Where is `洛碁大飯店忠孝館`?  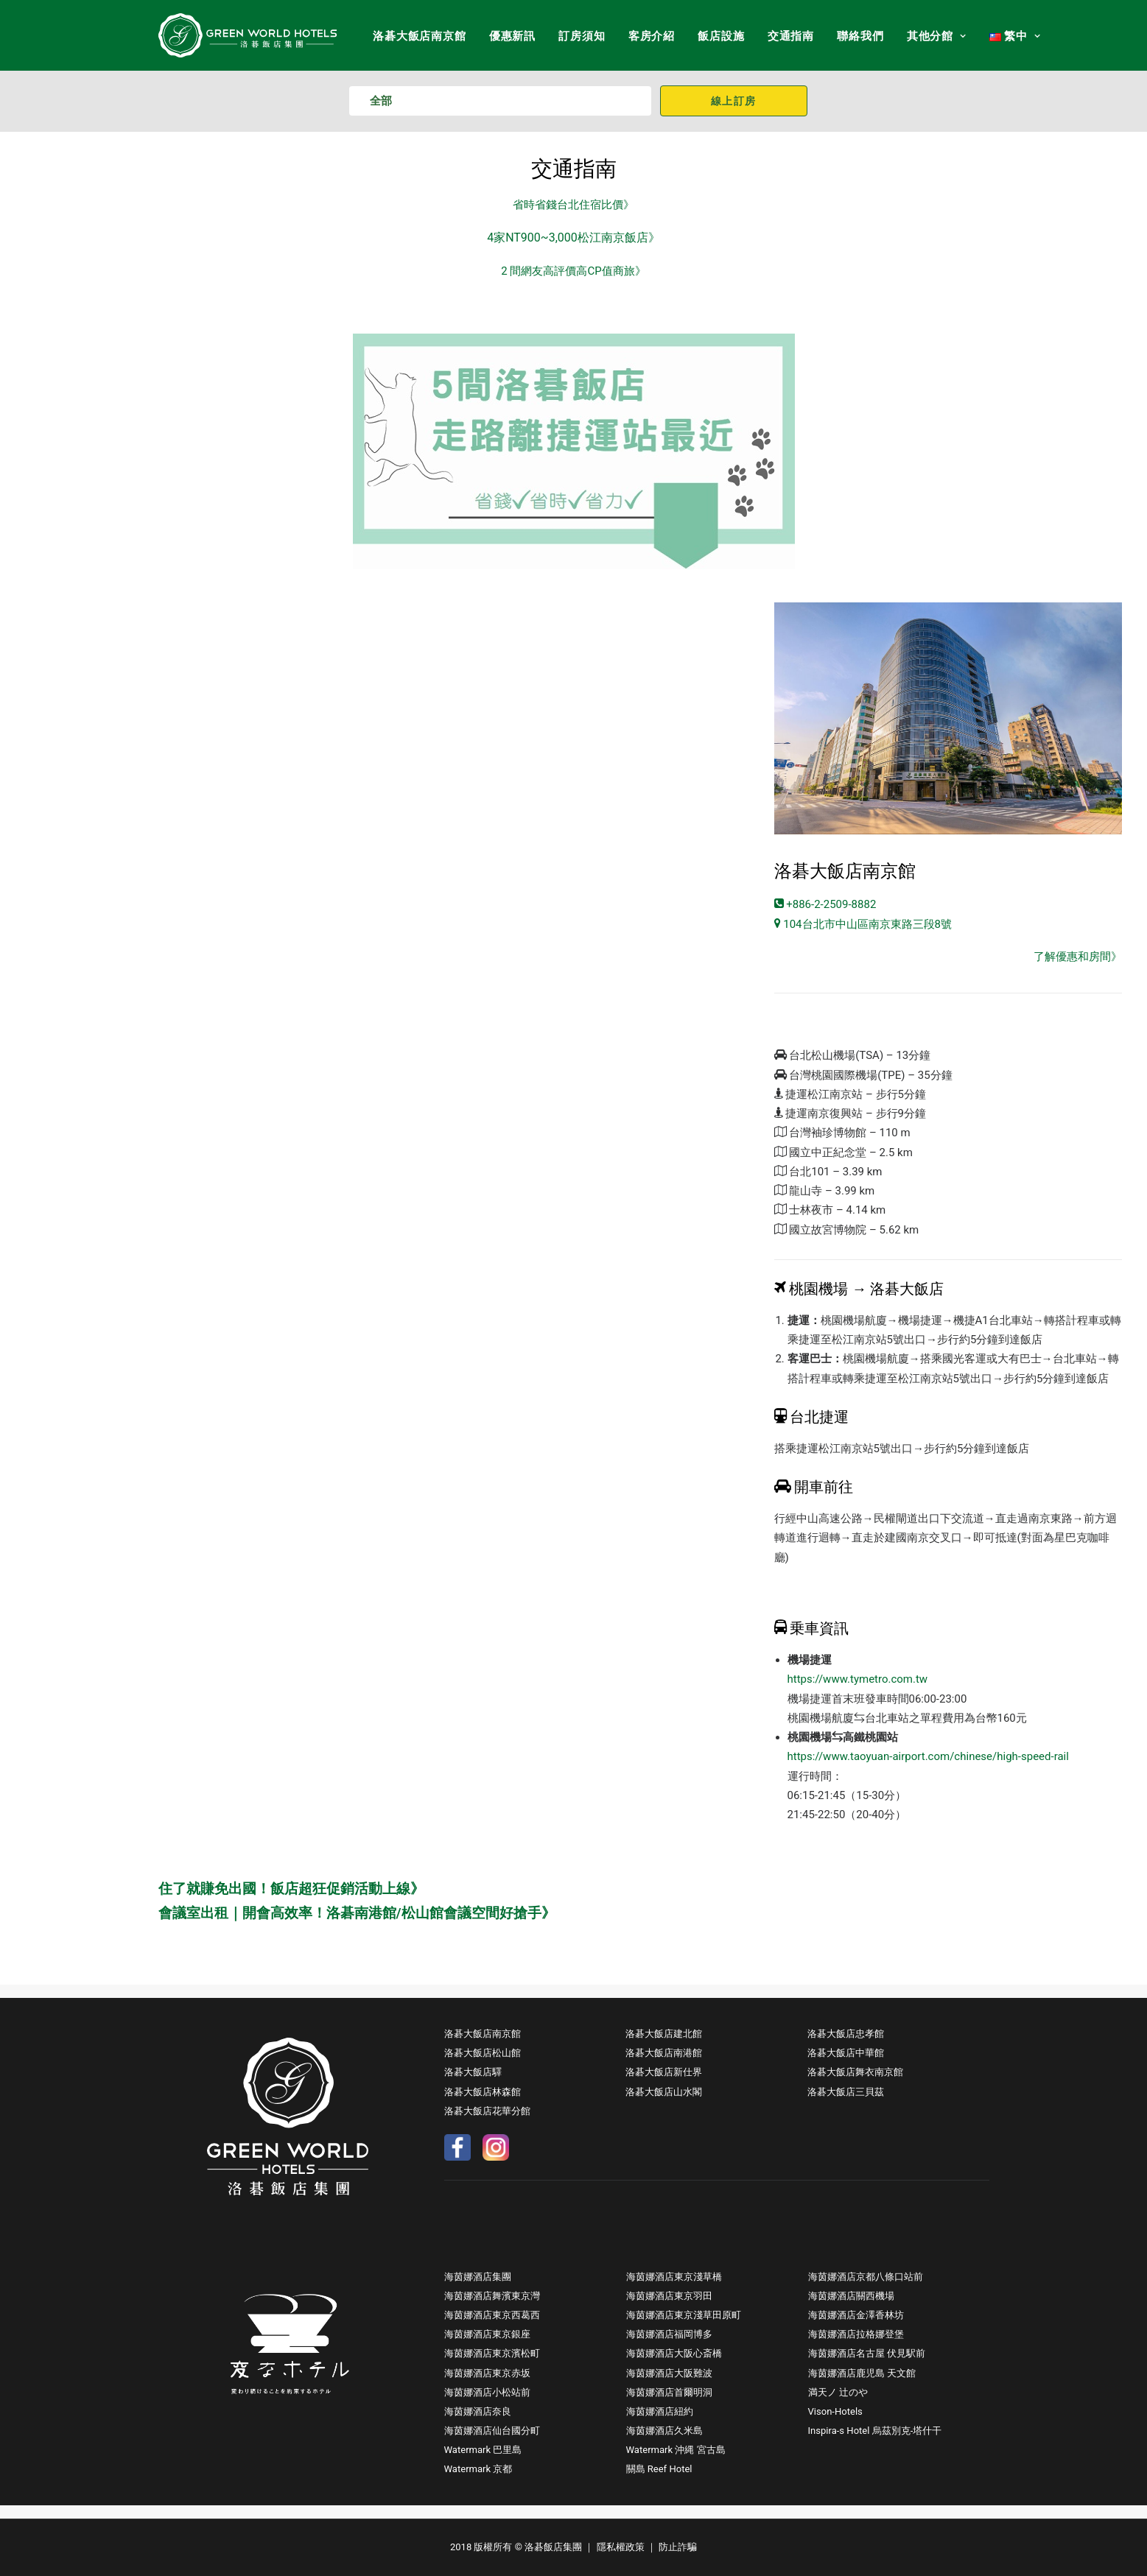 洛碁大飯店忠孝館 is located at coordinates (845, 2033).